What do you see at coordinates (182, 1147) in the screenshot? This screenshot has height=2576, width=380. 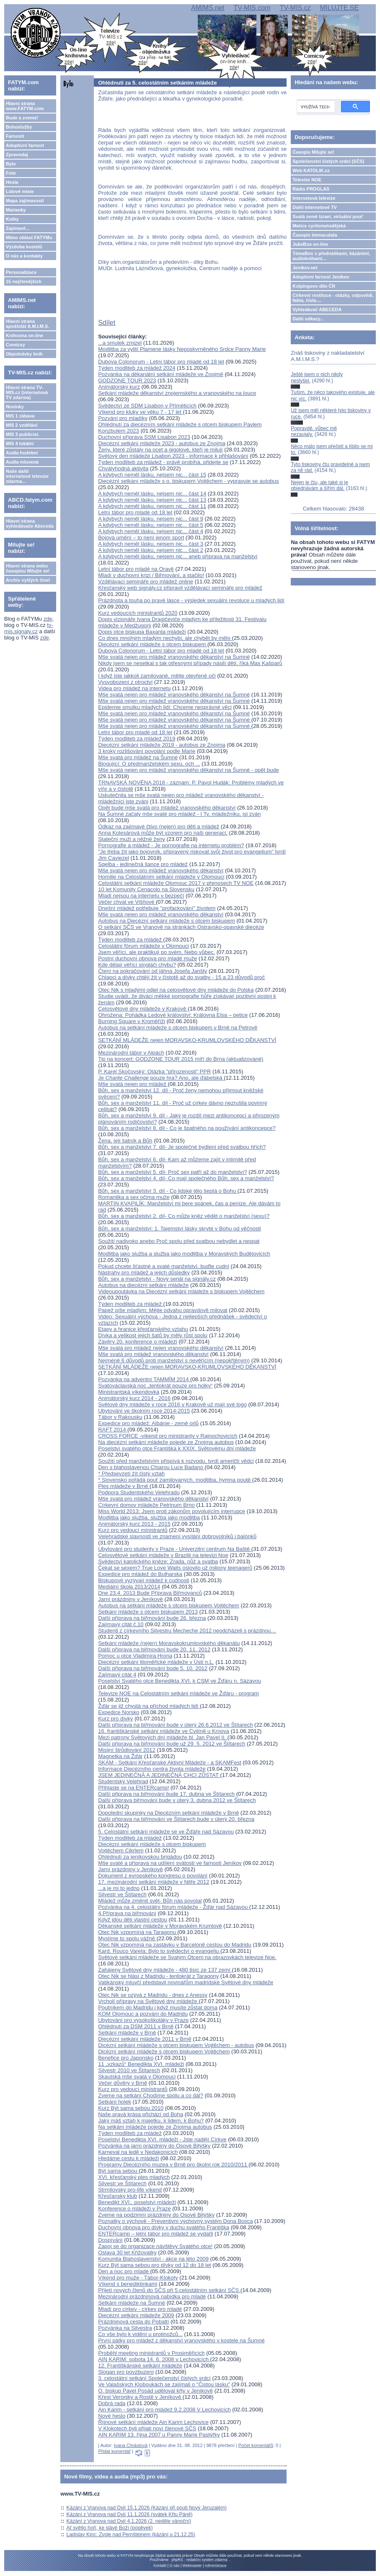 I see `Bůh, sex a manželství 7. díl- Je společné bydlení před svatbou hřích?` at bounding box center [182, 1147].